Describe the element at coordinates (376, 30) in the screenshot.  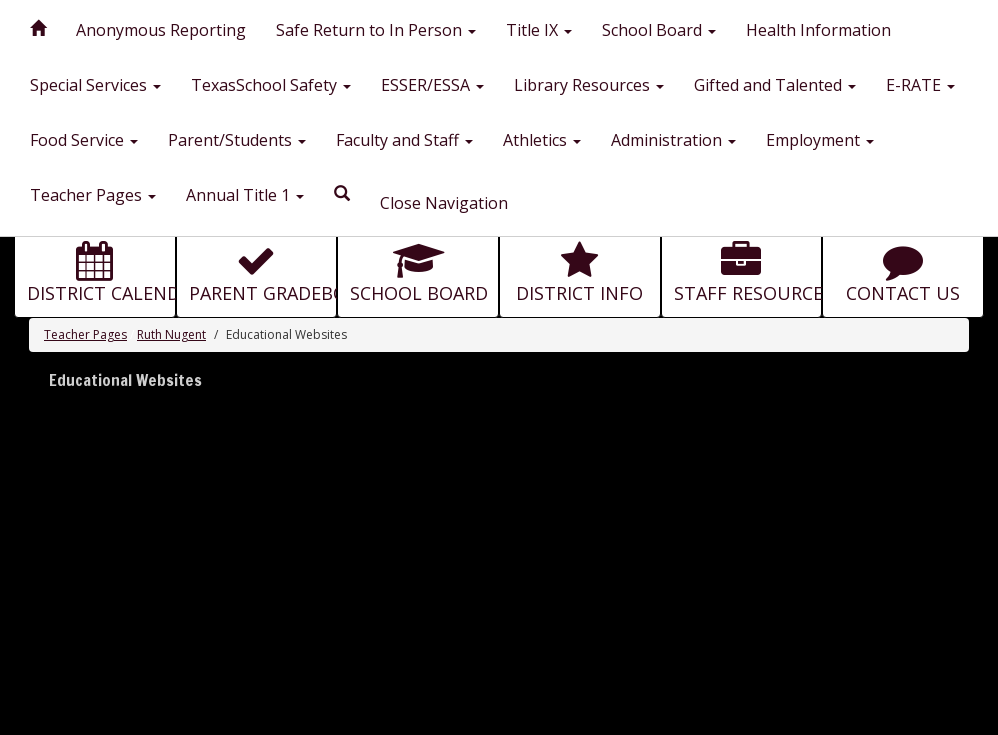
I see `Safe Return to In Person [button]` at that location.